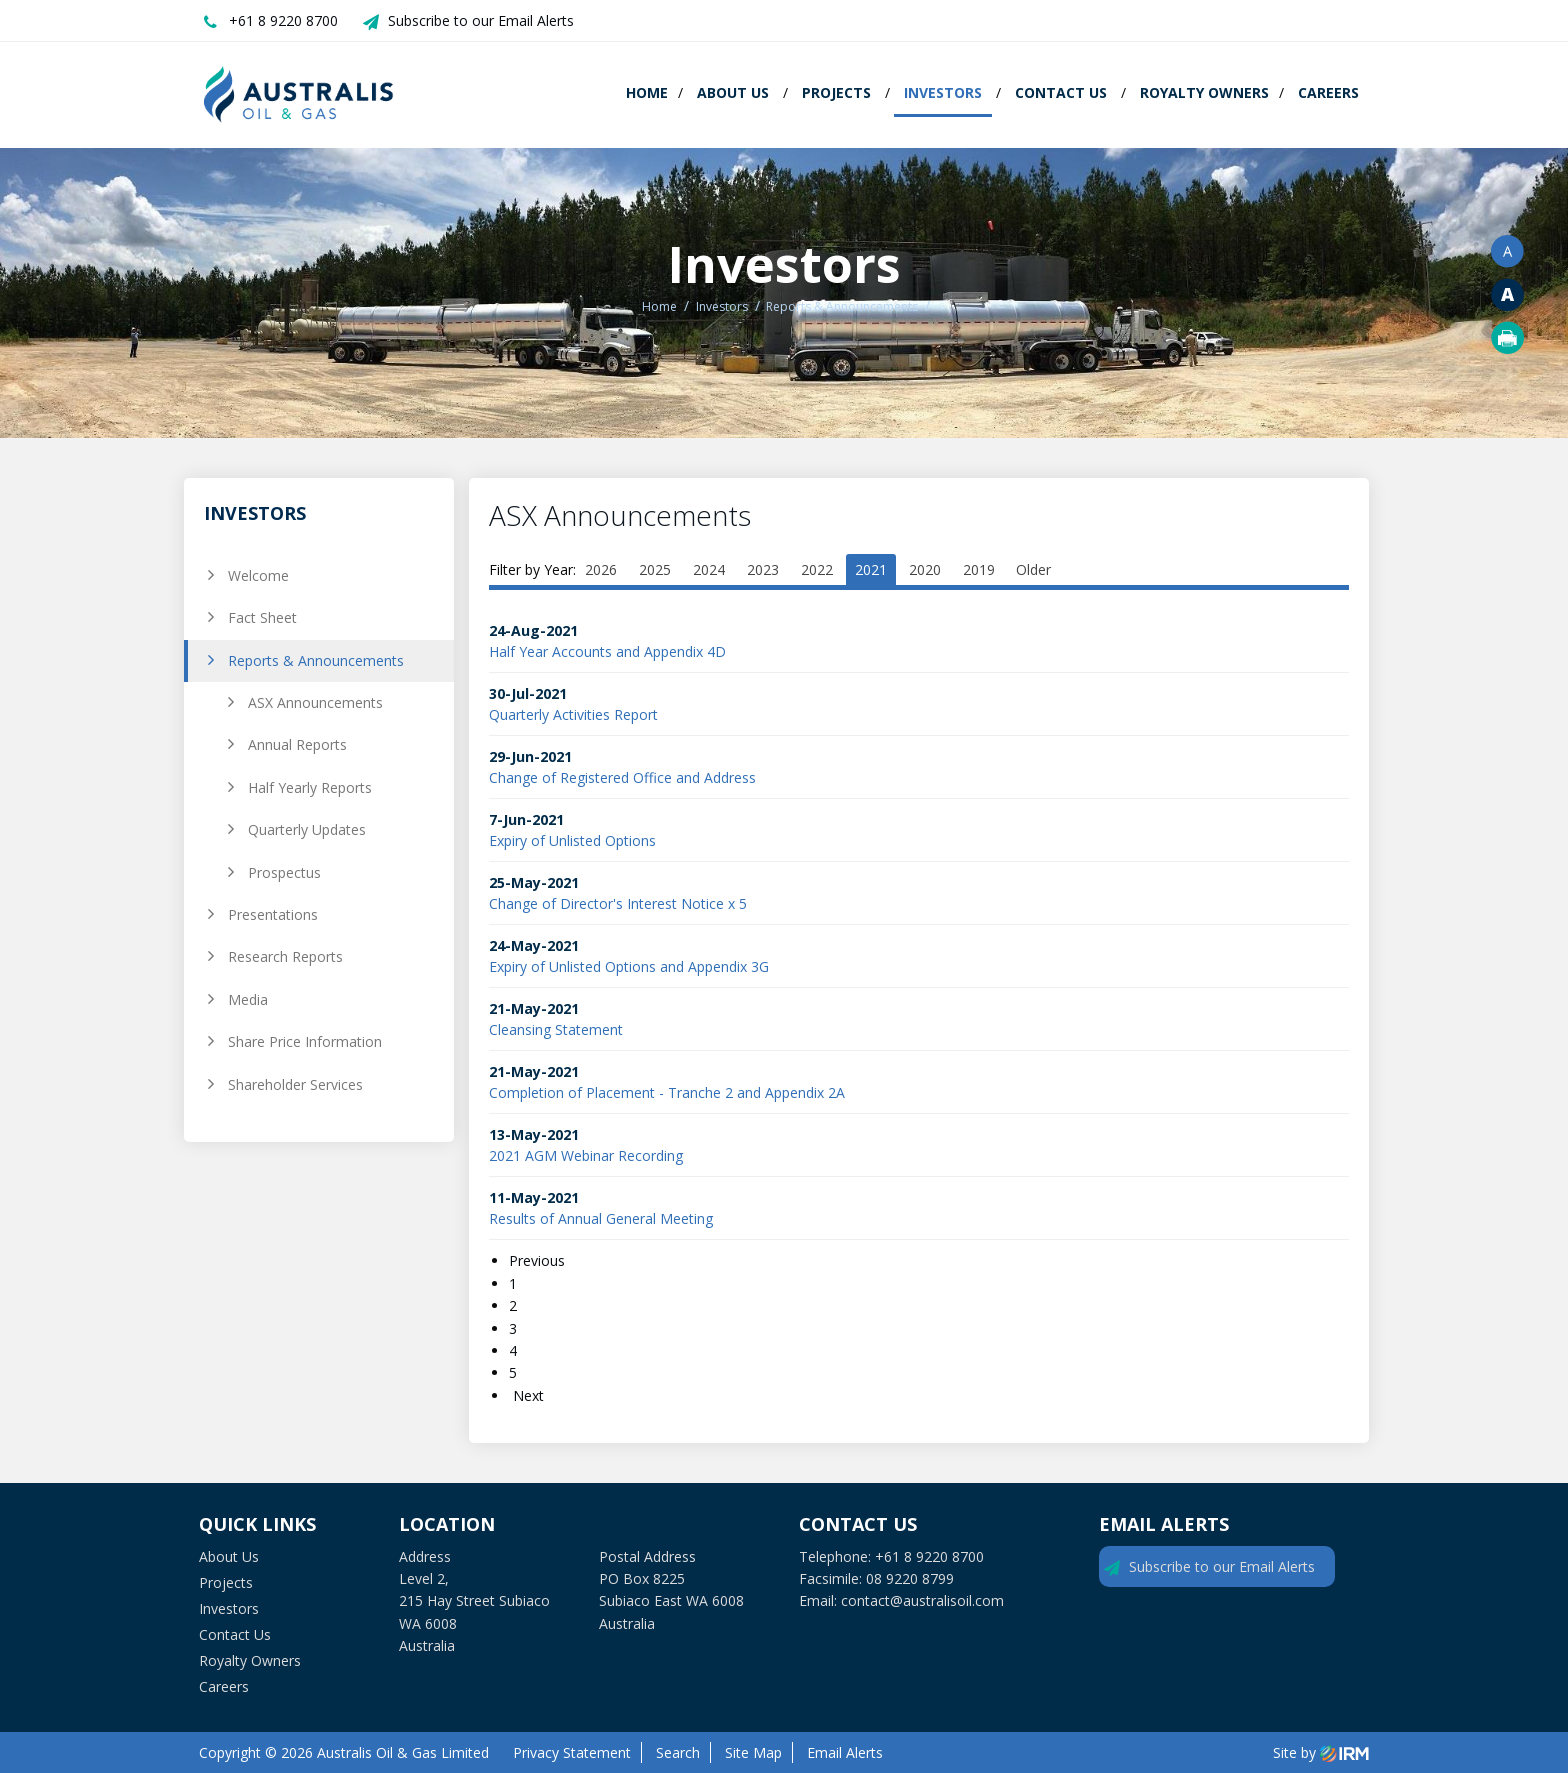 The image size is (1568, 1773). What do you see at coordinates (572, 1752) in the screenshot?
I see `Privacy Statement` at bounding box center [572, 1752].